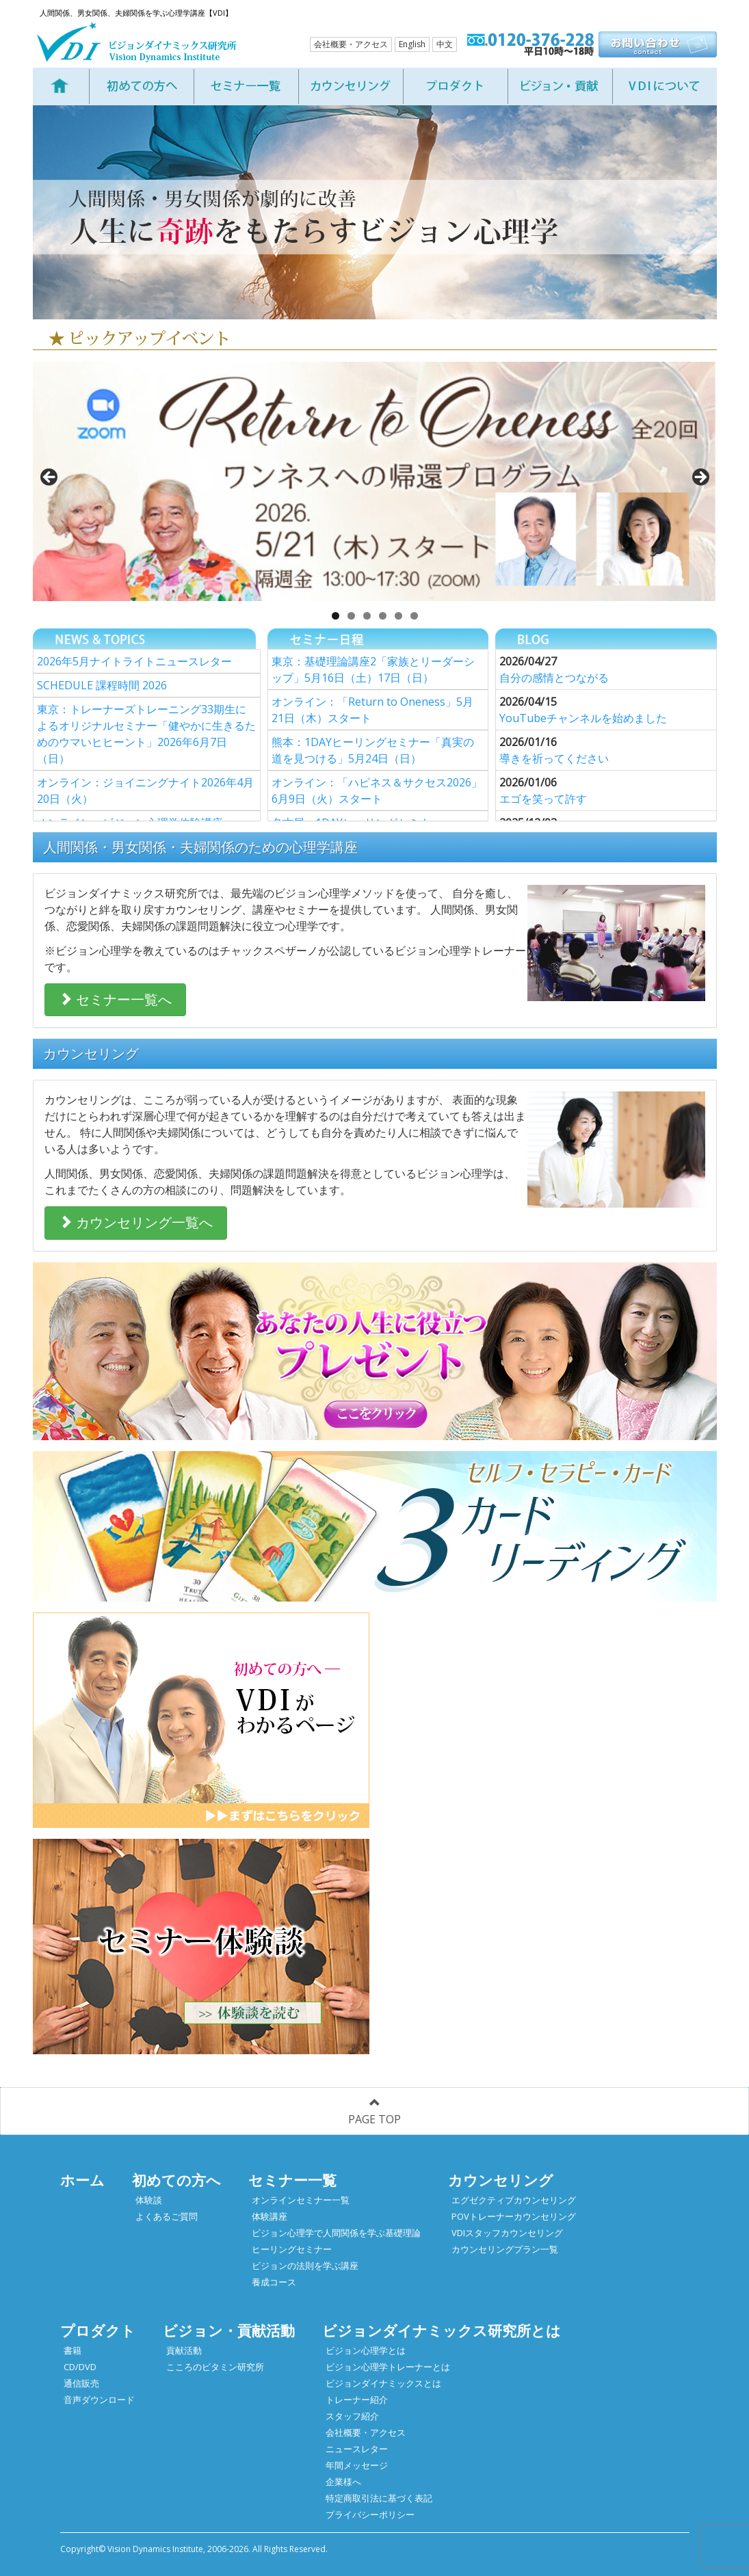 This screenshot has width=749, height=2576. Describe the element at coordinates (513, 2200) in the screenshot. I see `エグゼクティブカウンセリング` at that location.